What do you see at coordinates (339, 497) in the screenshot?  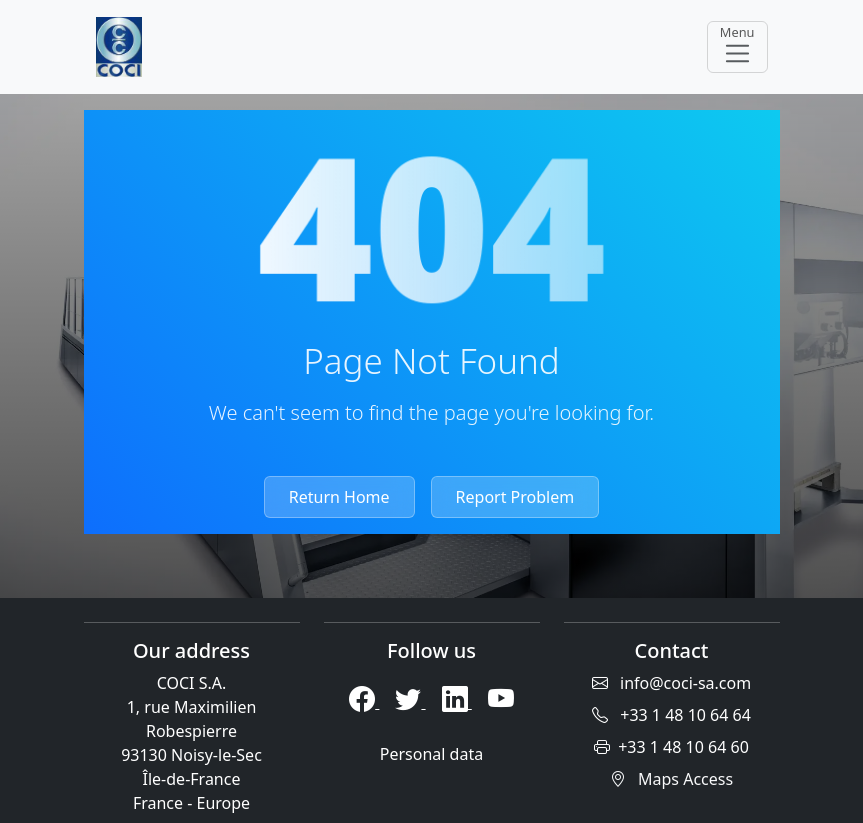 I see `Return Home` at bounding box center [339, 497].